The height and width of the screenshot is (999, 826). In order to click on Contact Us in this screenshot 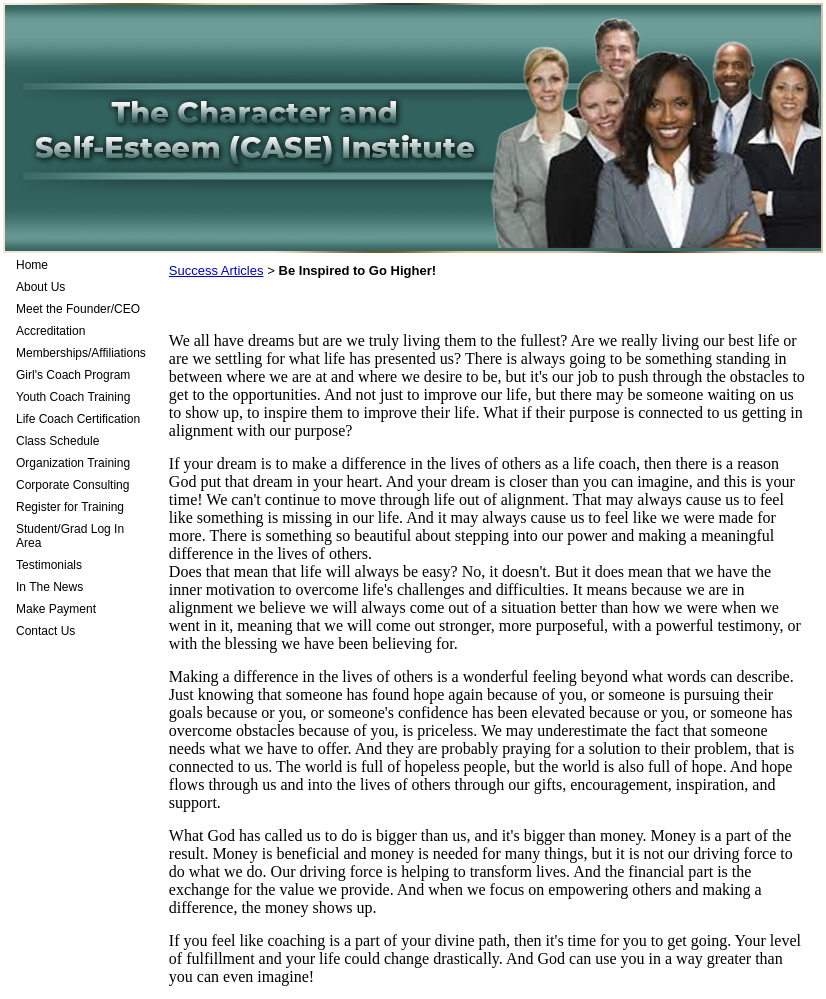, I will do `click(45, 631)`.